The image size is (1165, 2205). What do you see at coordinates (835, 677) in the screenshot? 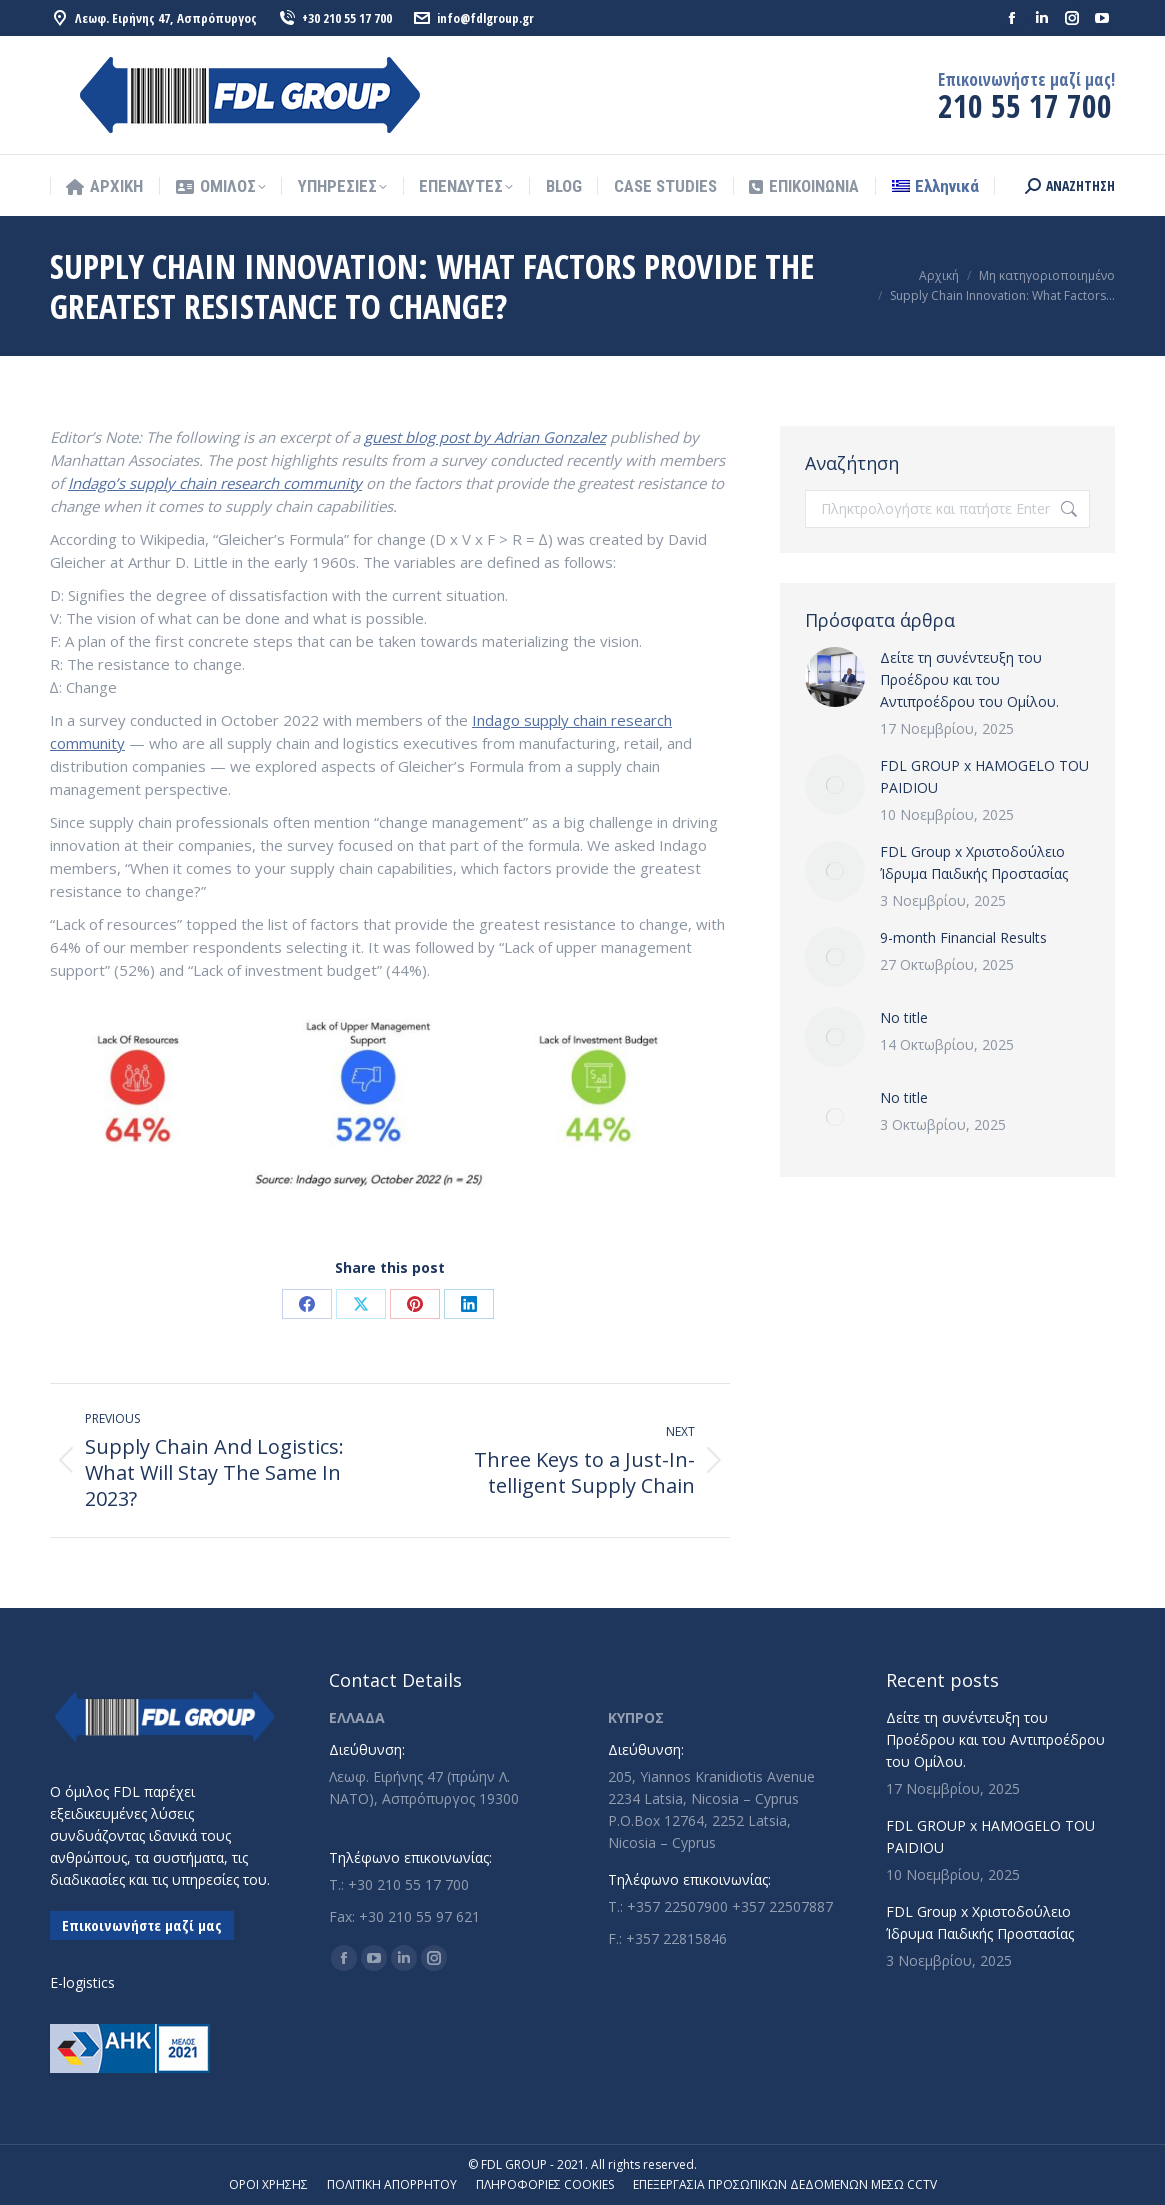
I see `[Post image]` at bounding box center [835, 677].